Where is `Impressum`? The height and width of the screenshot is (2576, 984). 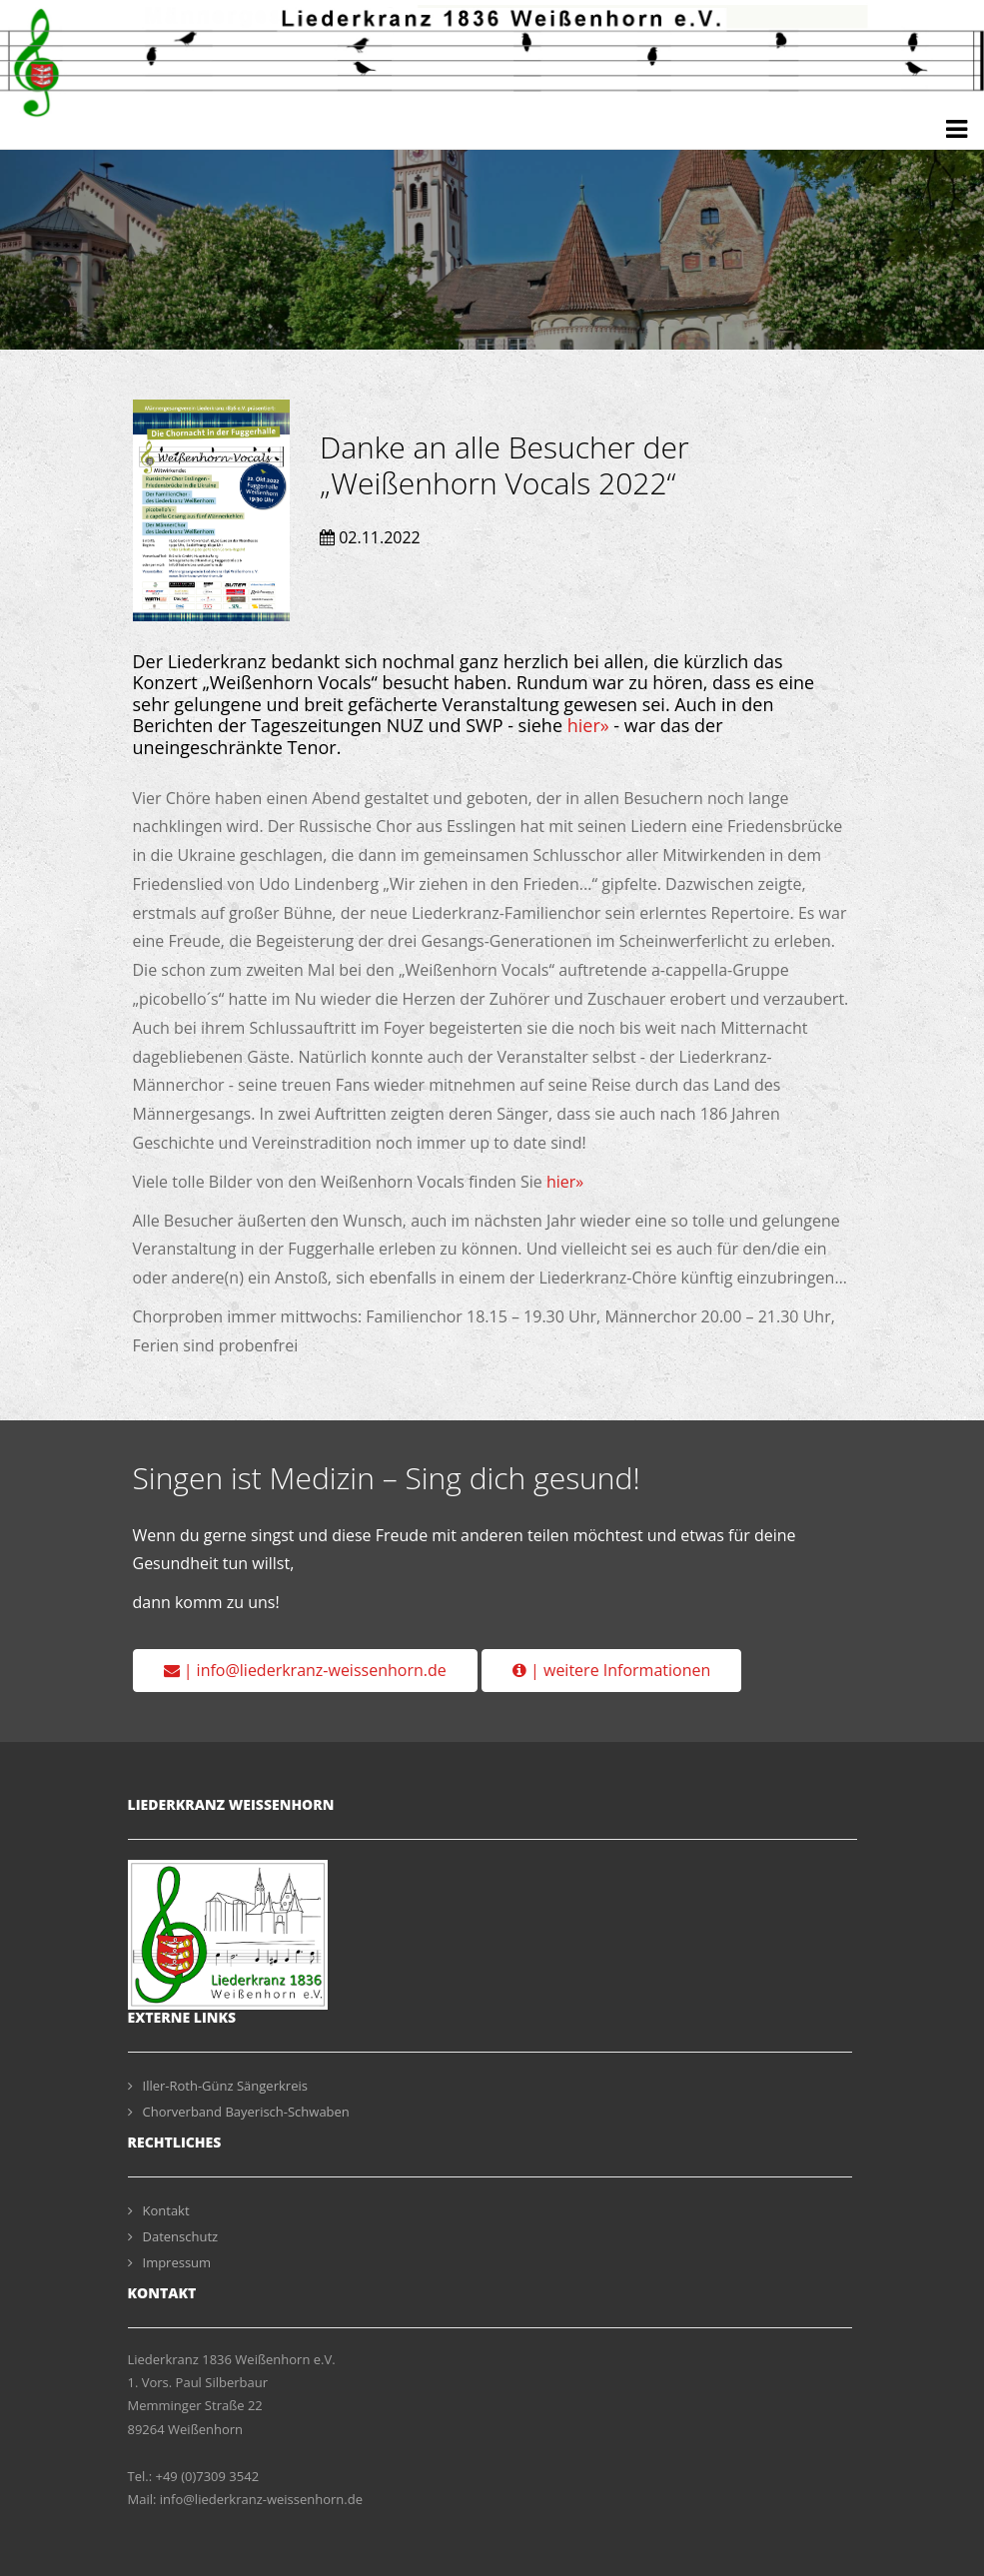
Impressum is located at coordinates (170, 2262).